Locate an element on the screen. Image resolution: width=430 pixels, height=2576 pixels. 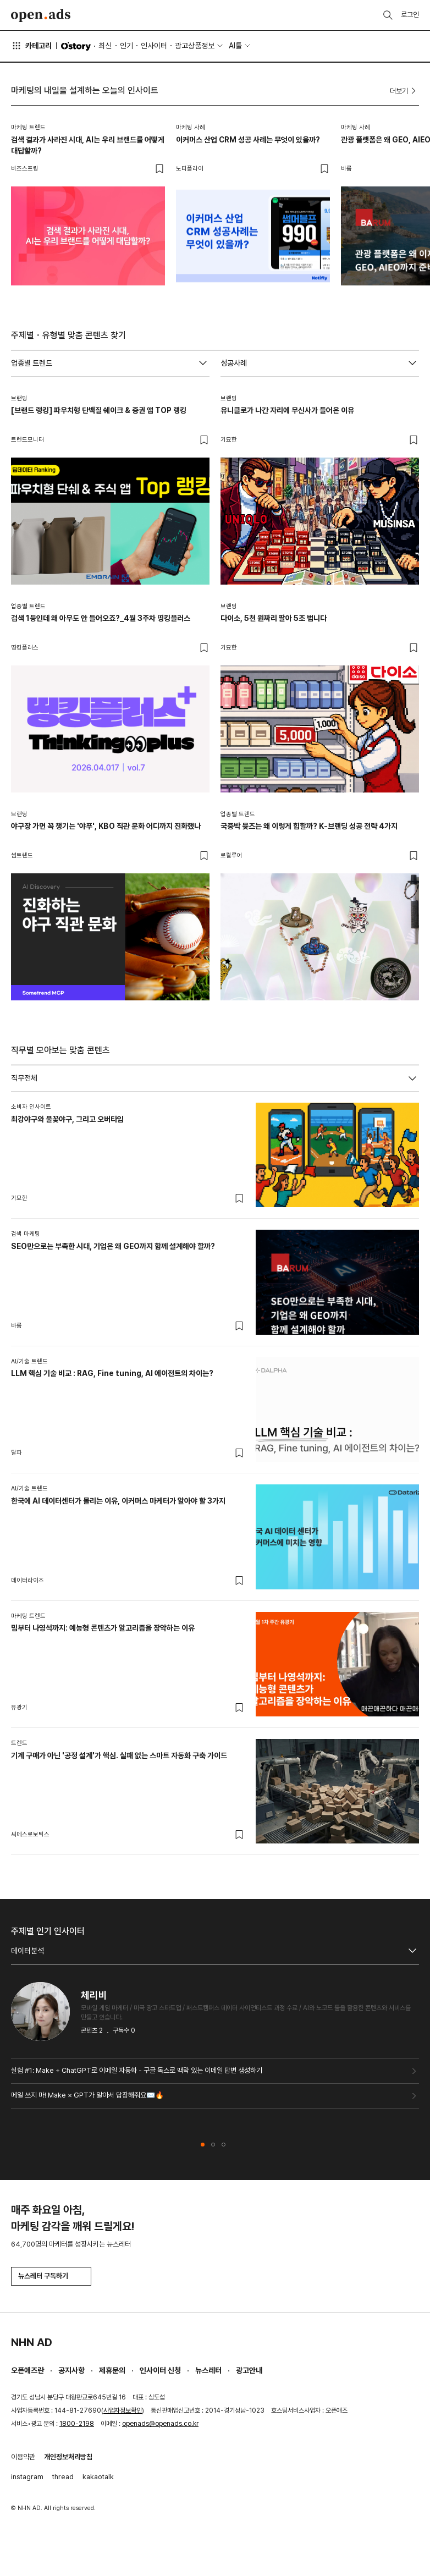
LLM 핵심 기술 비교 : RAG, Fine tuning, AI 에이전트의 차이는? is located at coordinates (112, 1373).